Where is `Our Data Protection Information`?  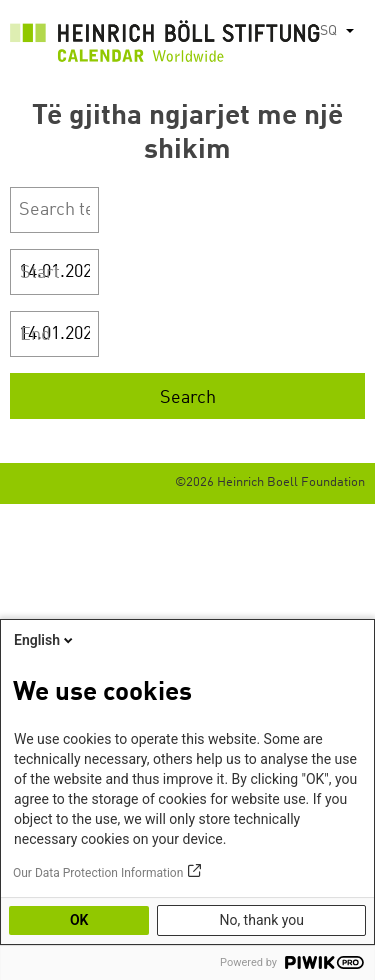
Our Data Protection Information is located at coordinates (98, 873).